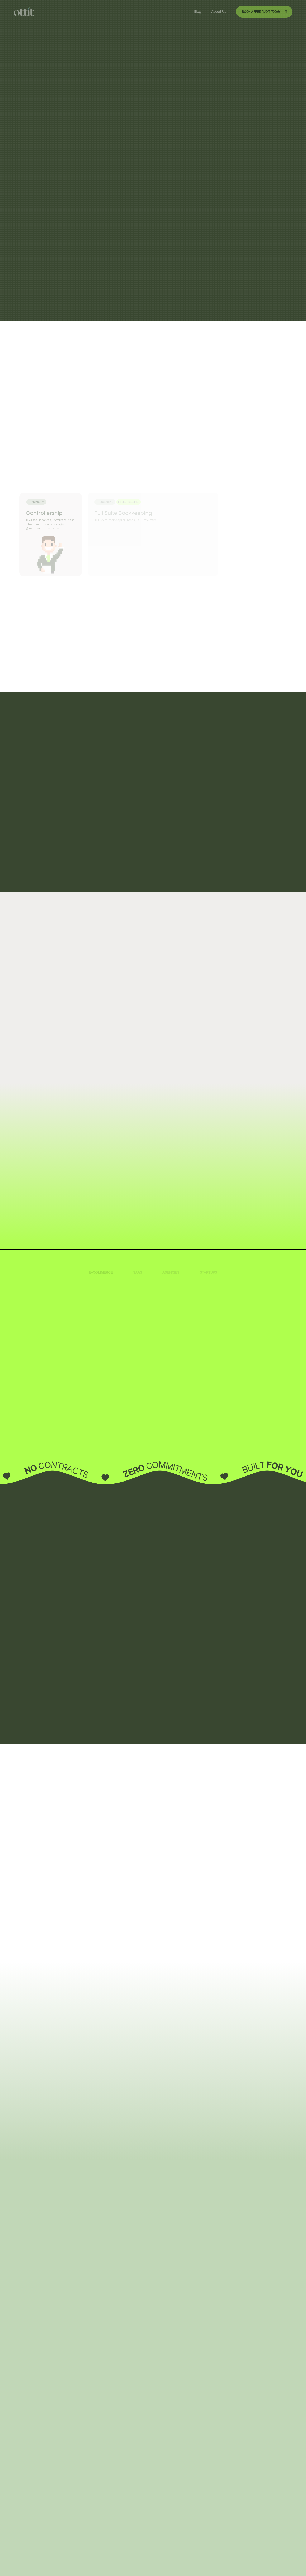 The width and height of the screenshot is (306, 2576). What do you see at coordinates (218, 11) in the screenshot?
I see `About Us` at bounding box center [218, 11].